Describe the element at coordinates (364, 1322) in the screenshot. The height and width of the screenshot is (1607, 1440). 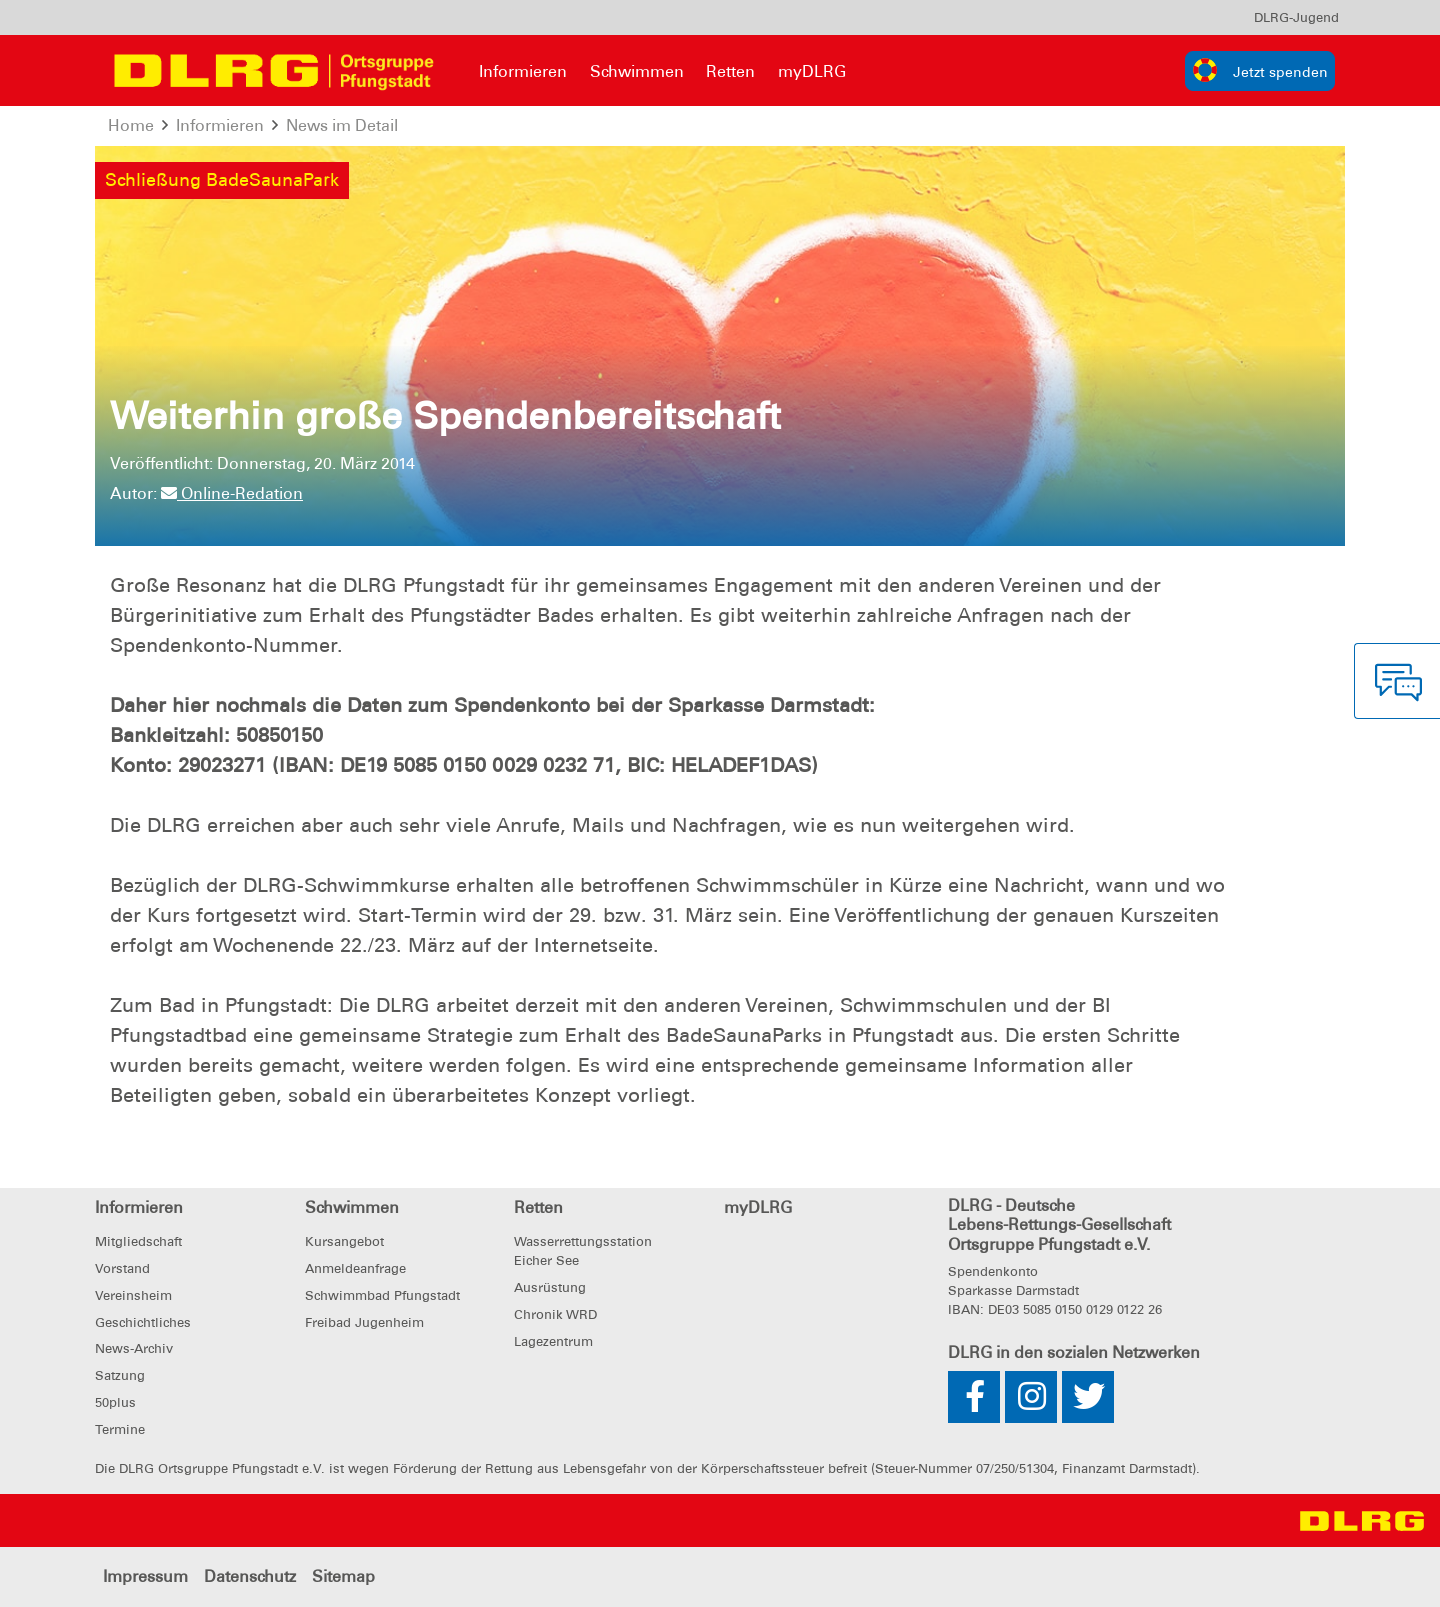
I see `Freibad Jugenheim` at that location.